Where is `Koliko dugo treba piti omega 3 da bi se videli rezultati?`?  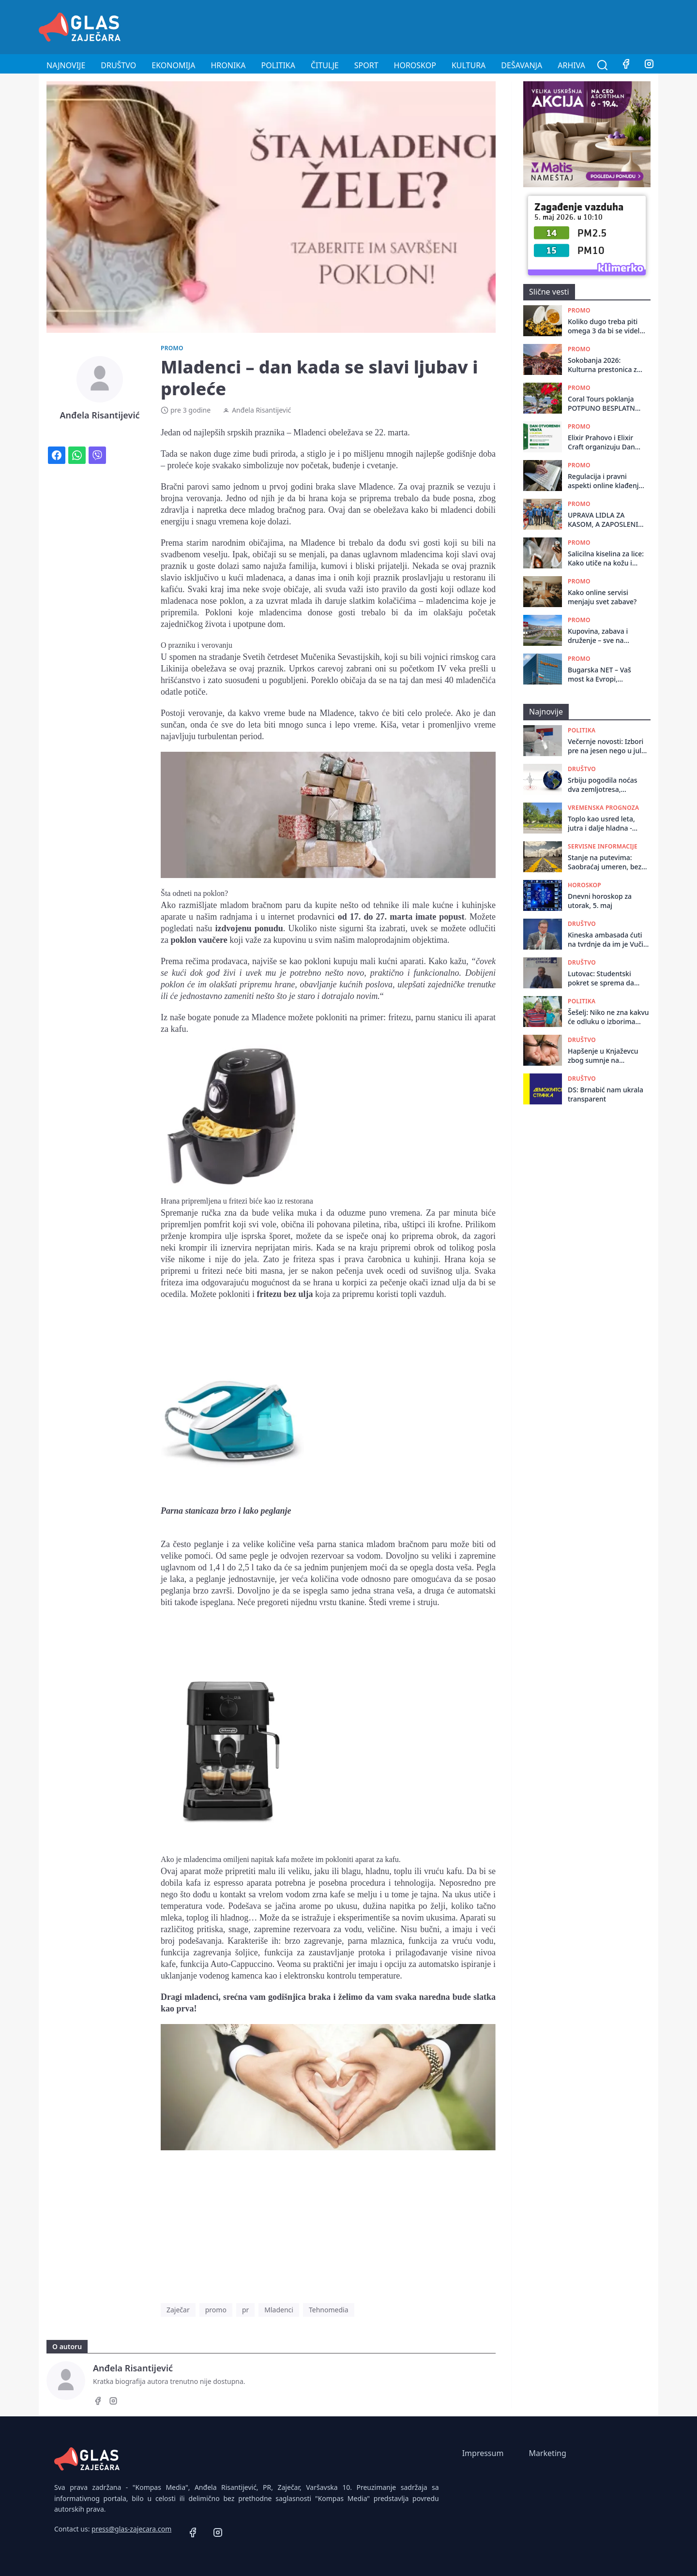
Koliko dugo treba piti omega 3 da bi se videli rezultati? is located at coordinates (604, 326).